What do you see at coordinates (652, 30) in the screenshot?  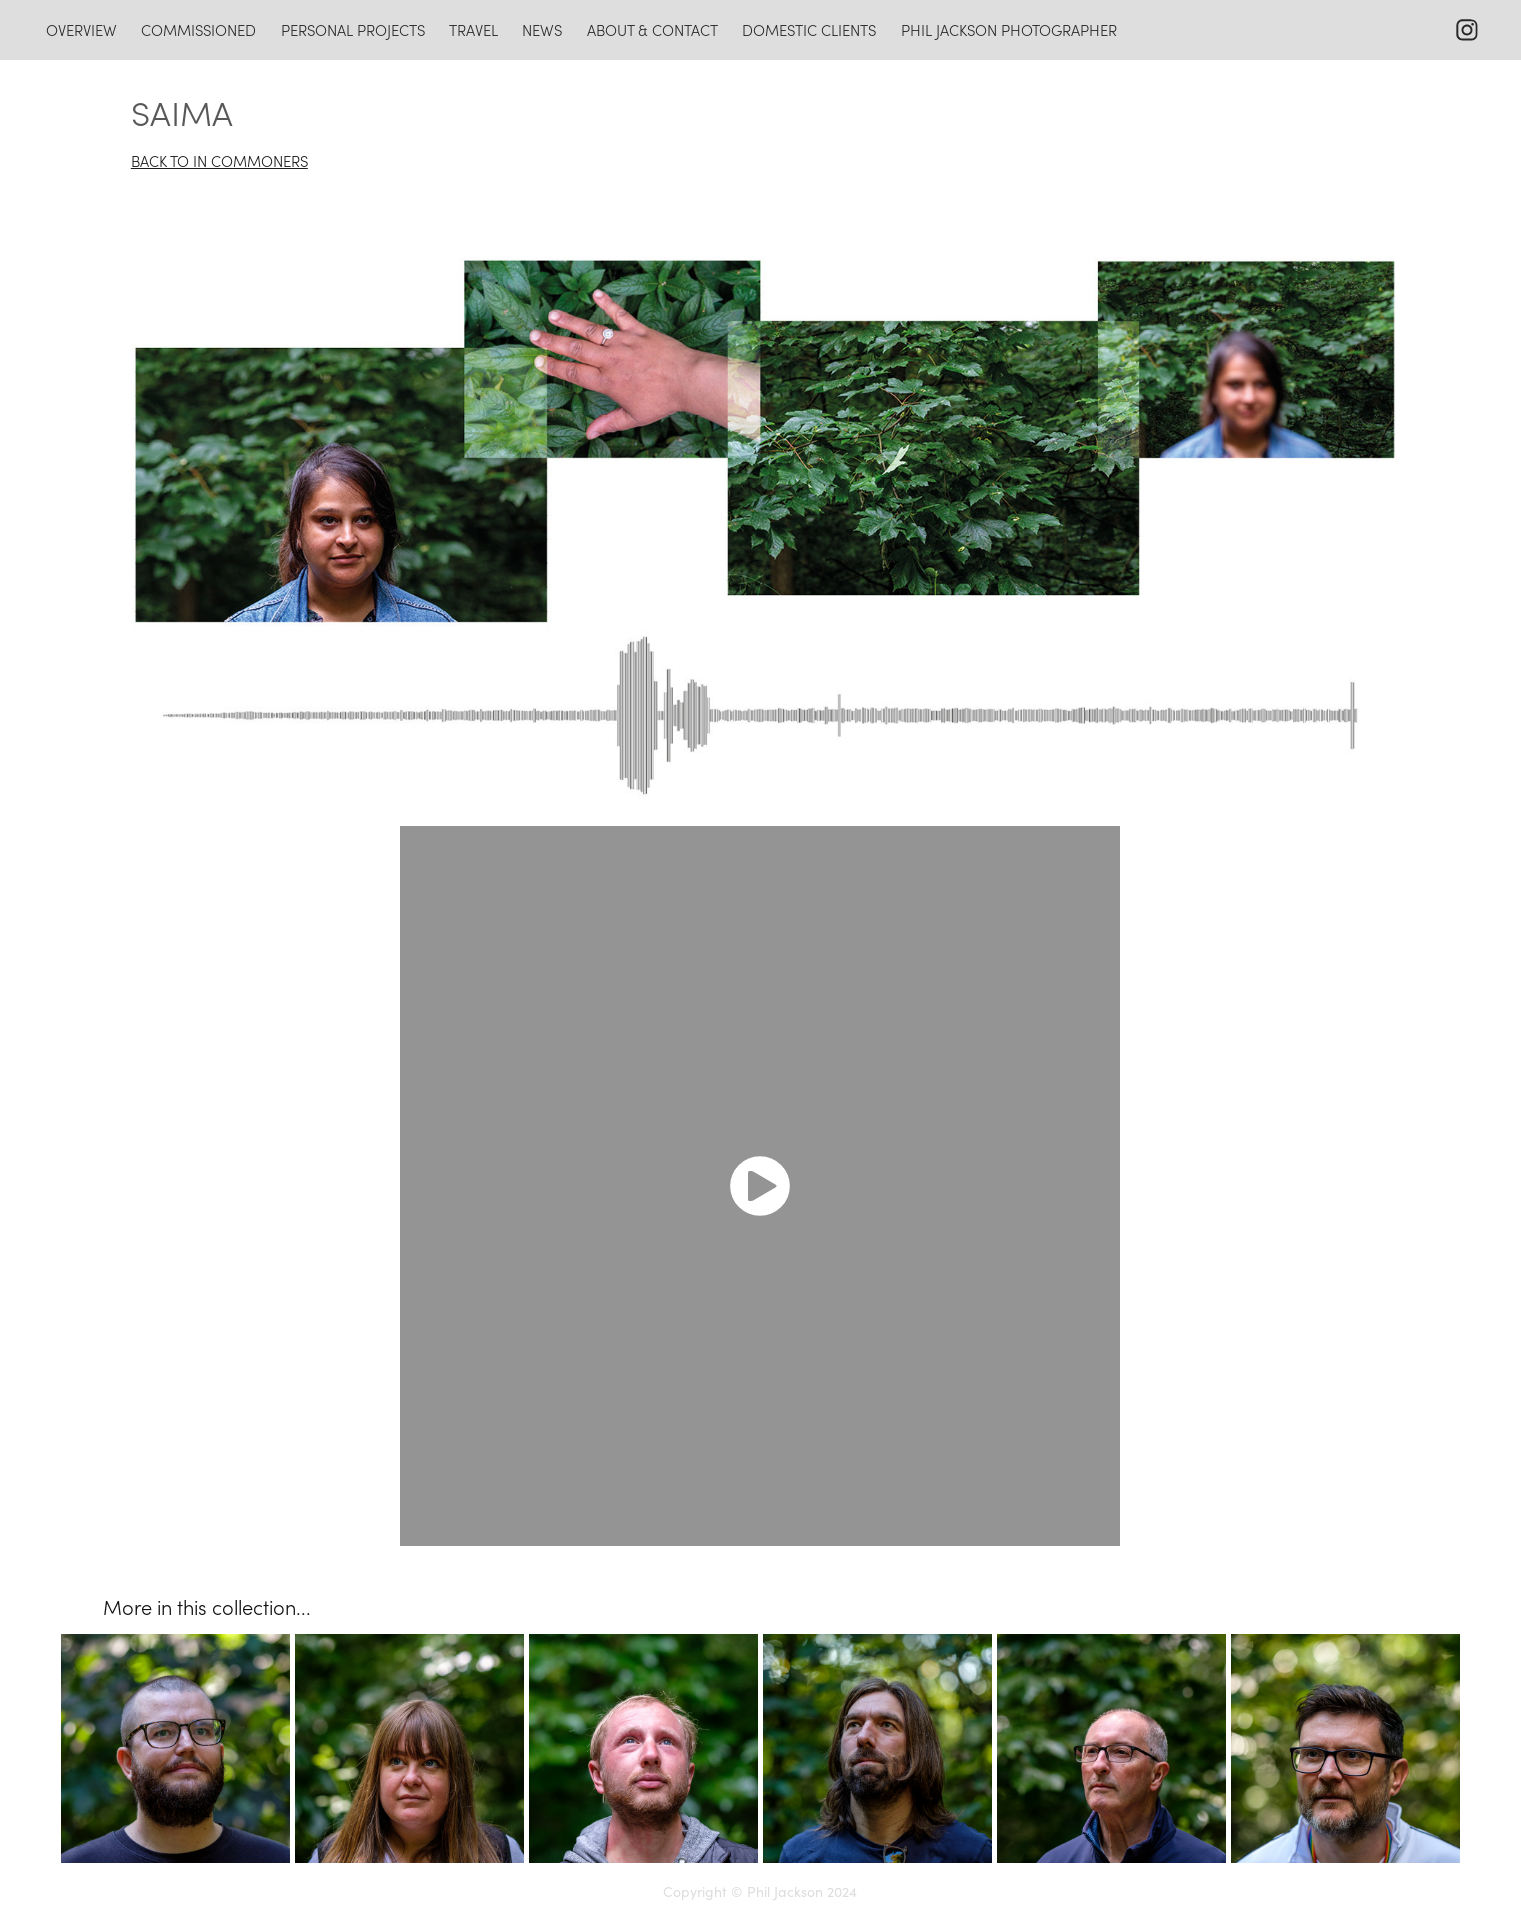 I see `about & contact` at bounding box center [652, 30].